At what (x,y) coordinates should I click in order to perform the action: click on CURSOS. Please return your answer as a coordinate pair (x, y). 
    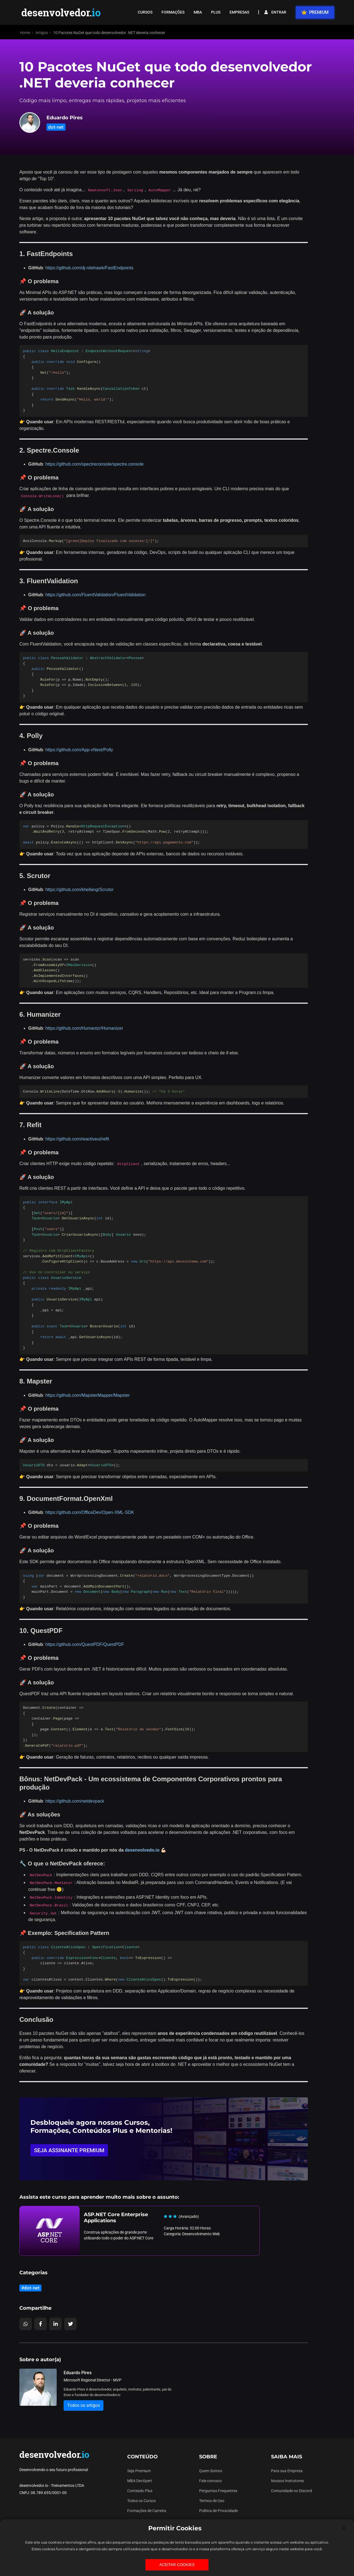
    Looking at the image, I should click on (145, 12).